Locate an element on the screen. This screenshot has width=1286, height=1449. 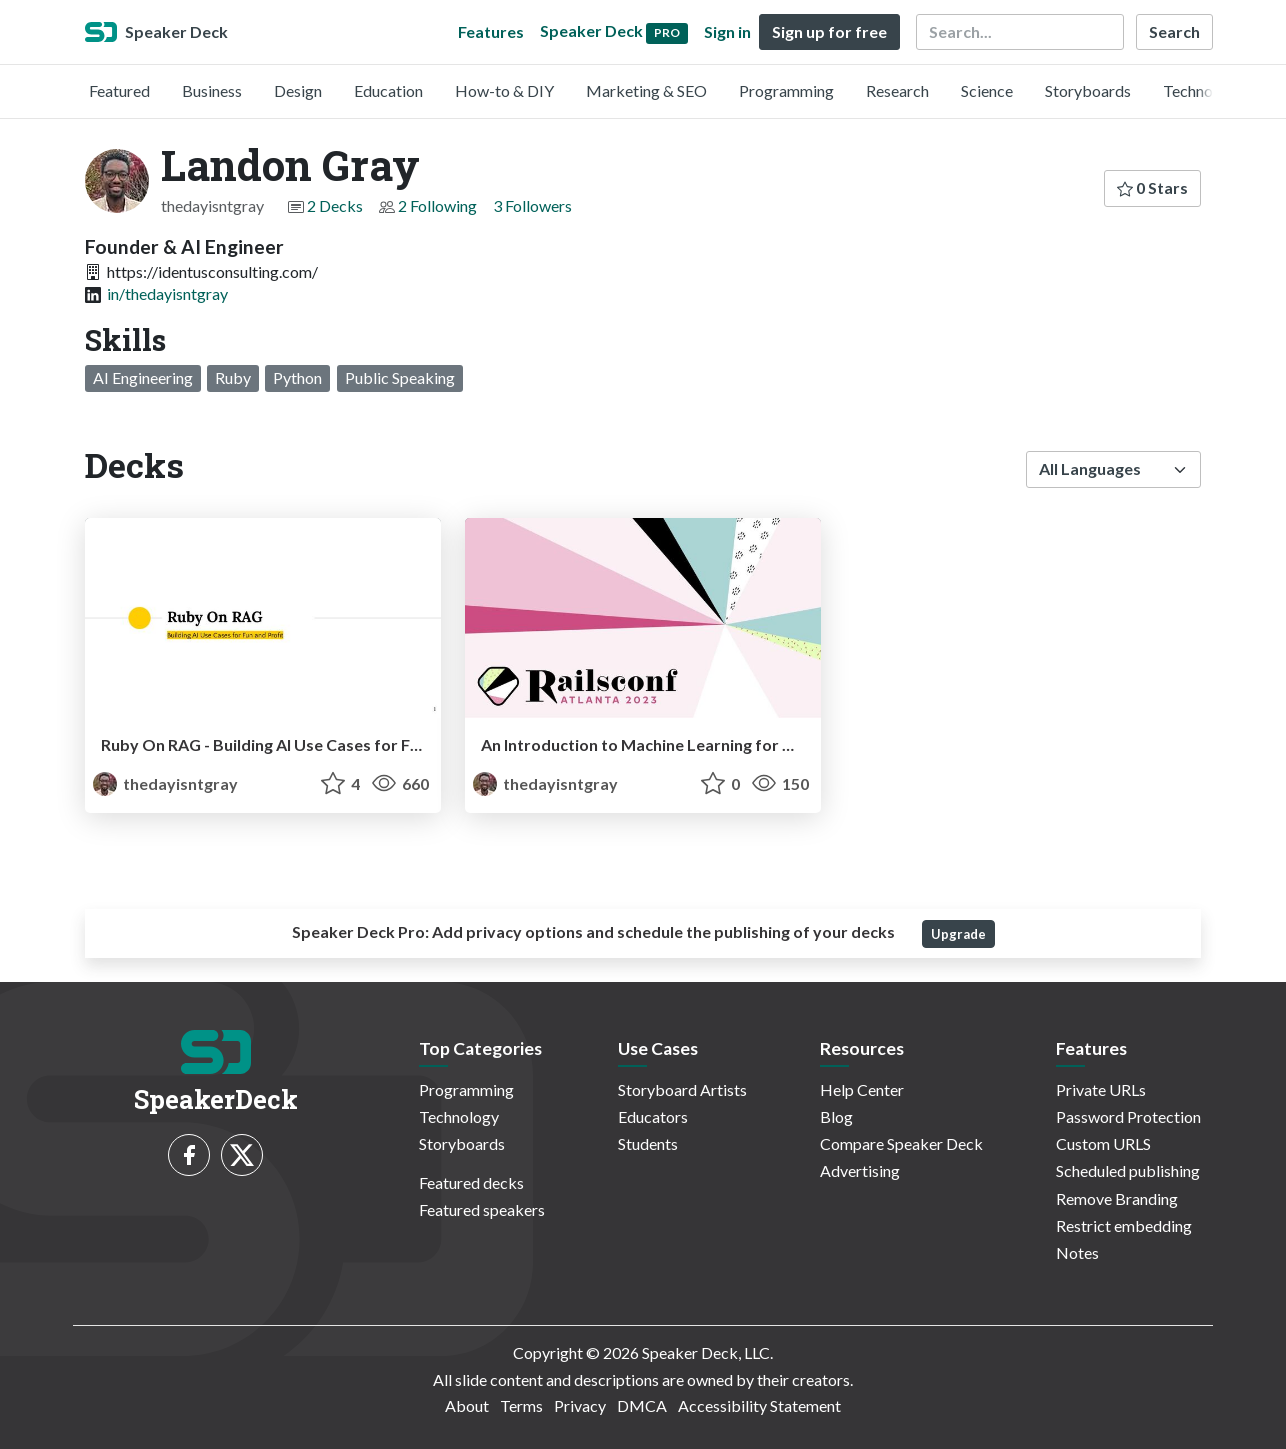
Research is located at coordinates (897, 90).